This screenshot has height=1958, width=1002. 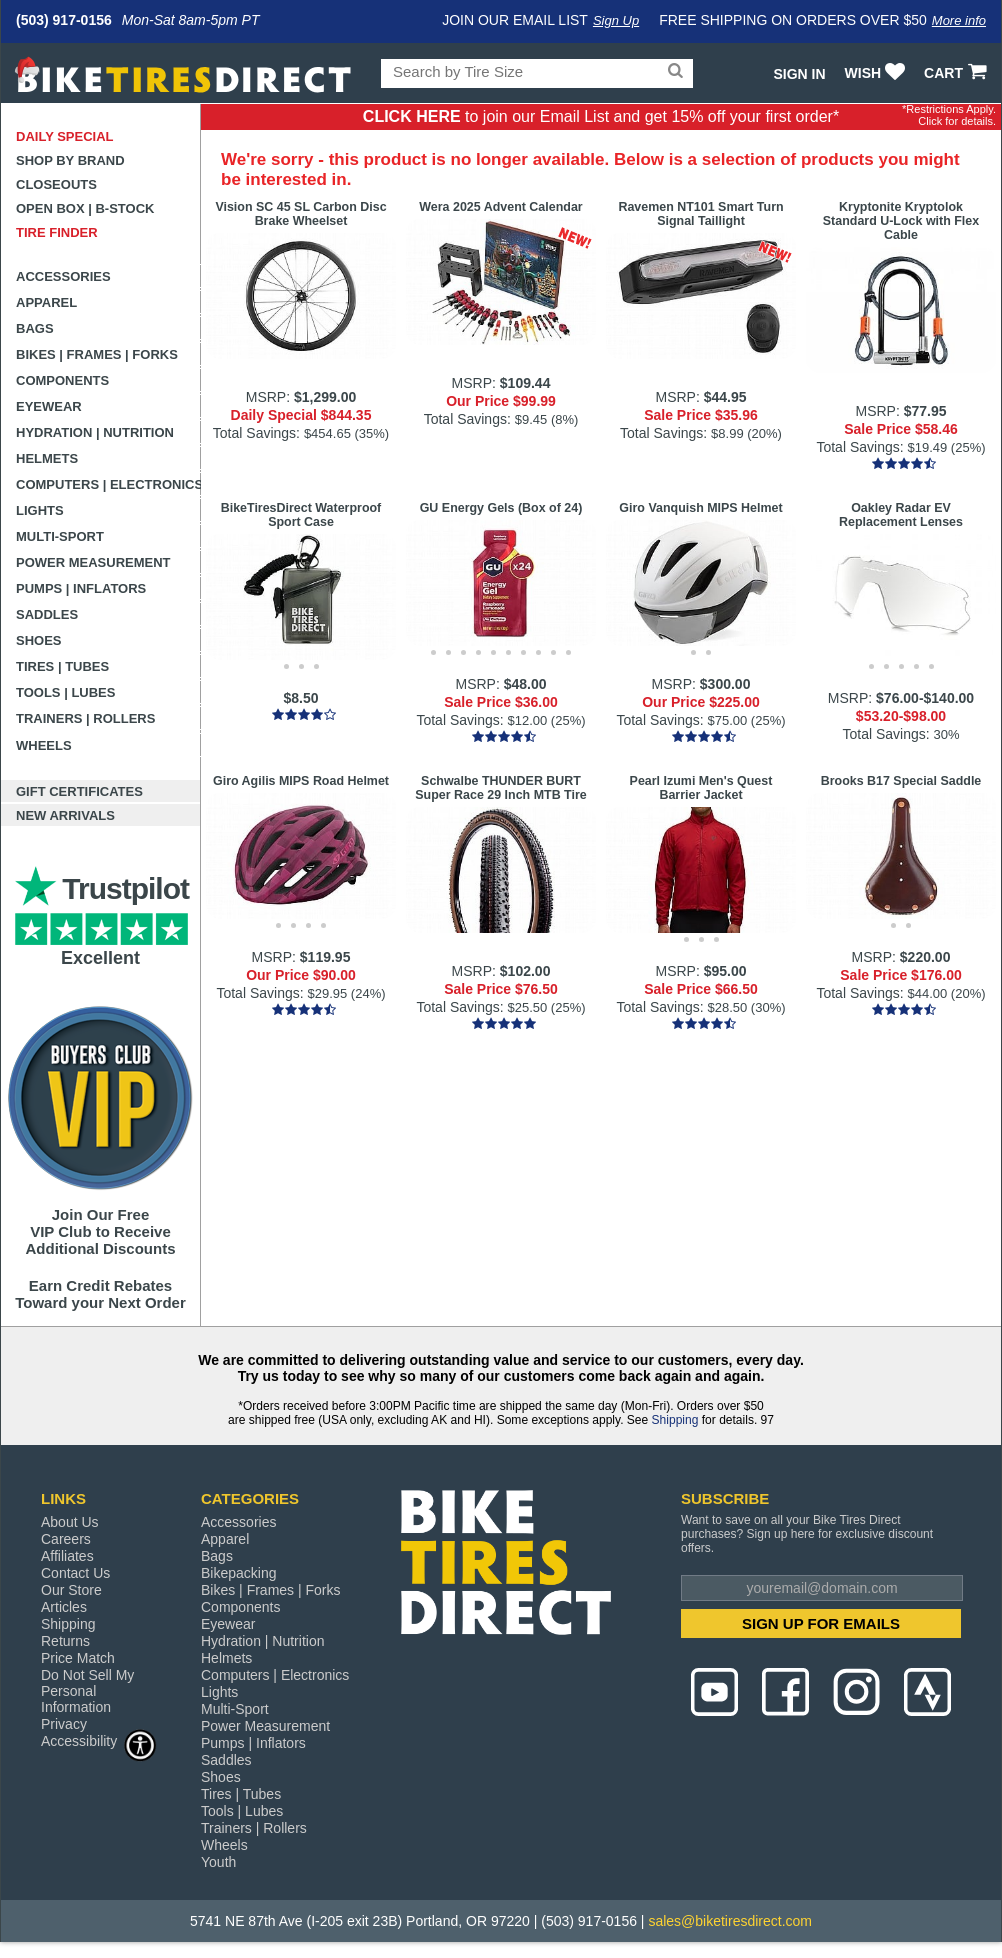 What do you see at coordinates (75, 1573) in the screenshot?
I see `Contact Us` at bounding box center [75, 1573].